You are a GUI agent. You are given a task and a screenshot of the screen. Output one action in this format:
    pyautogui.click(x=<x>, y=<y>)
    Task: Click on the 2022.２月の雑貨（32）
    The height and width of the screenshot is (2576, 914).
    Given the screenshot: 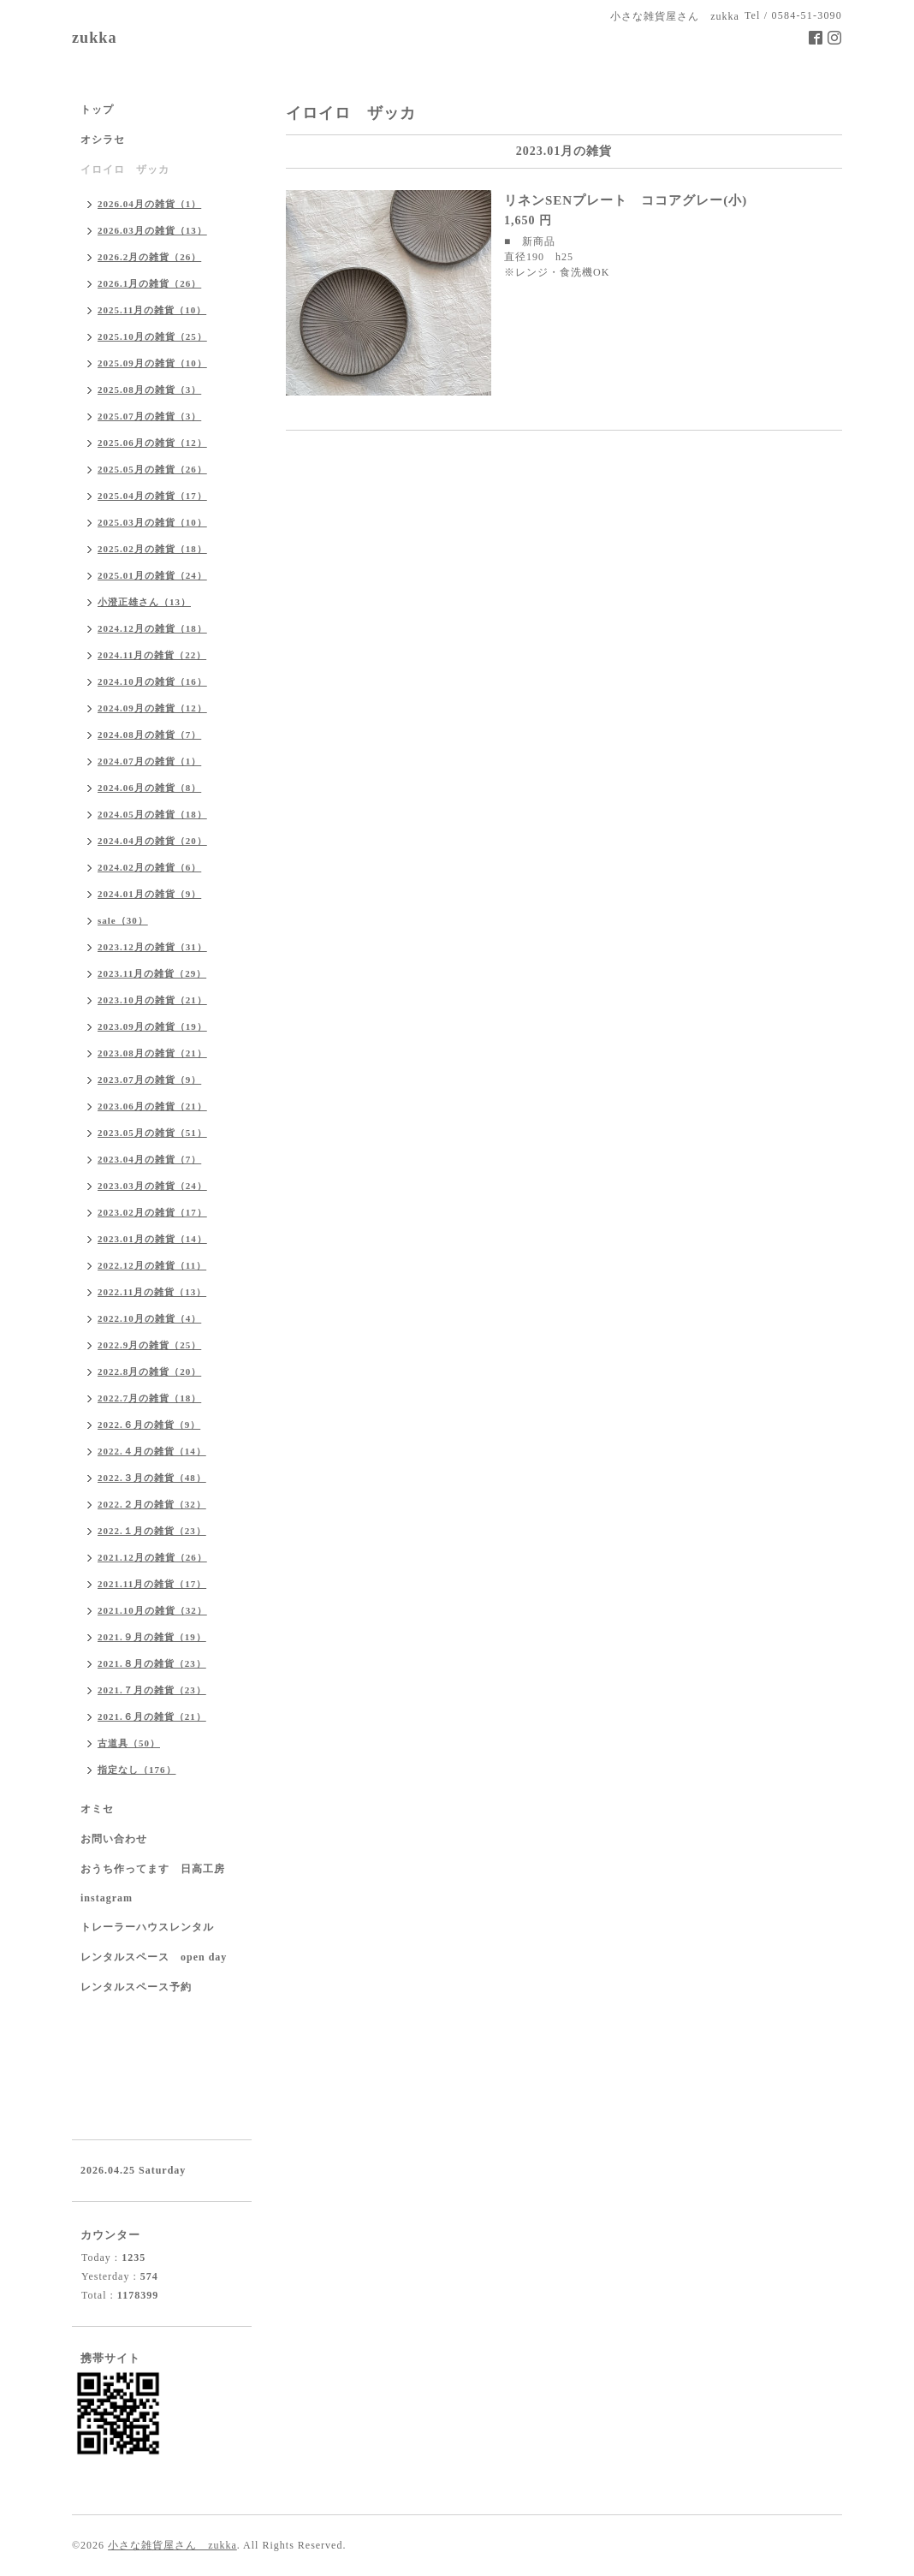 What is the action you would take?
    pyautogui.click(x=152, y=1504)
    